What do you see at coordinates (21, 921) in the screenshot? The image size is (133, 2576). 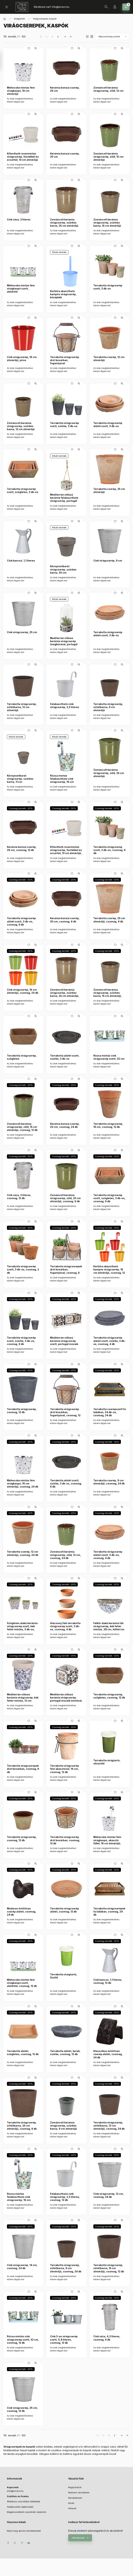 I see `Terrakotta virágcserép alátét szett, 3 db-os, csomag, 6 db` at bounding box center [21, 921].